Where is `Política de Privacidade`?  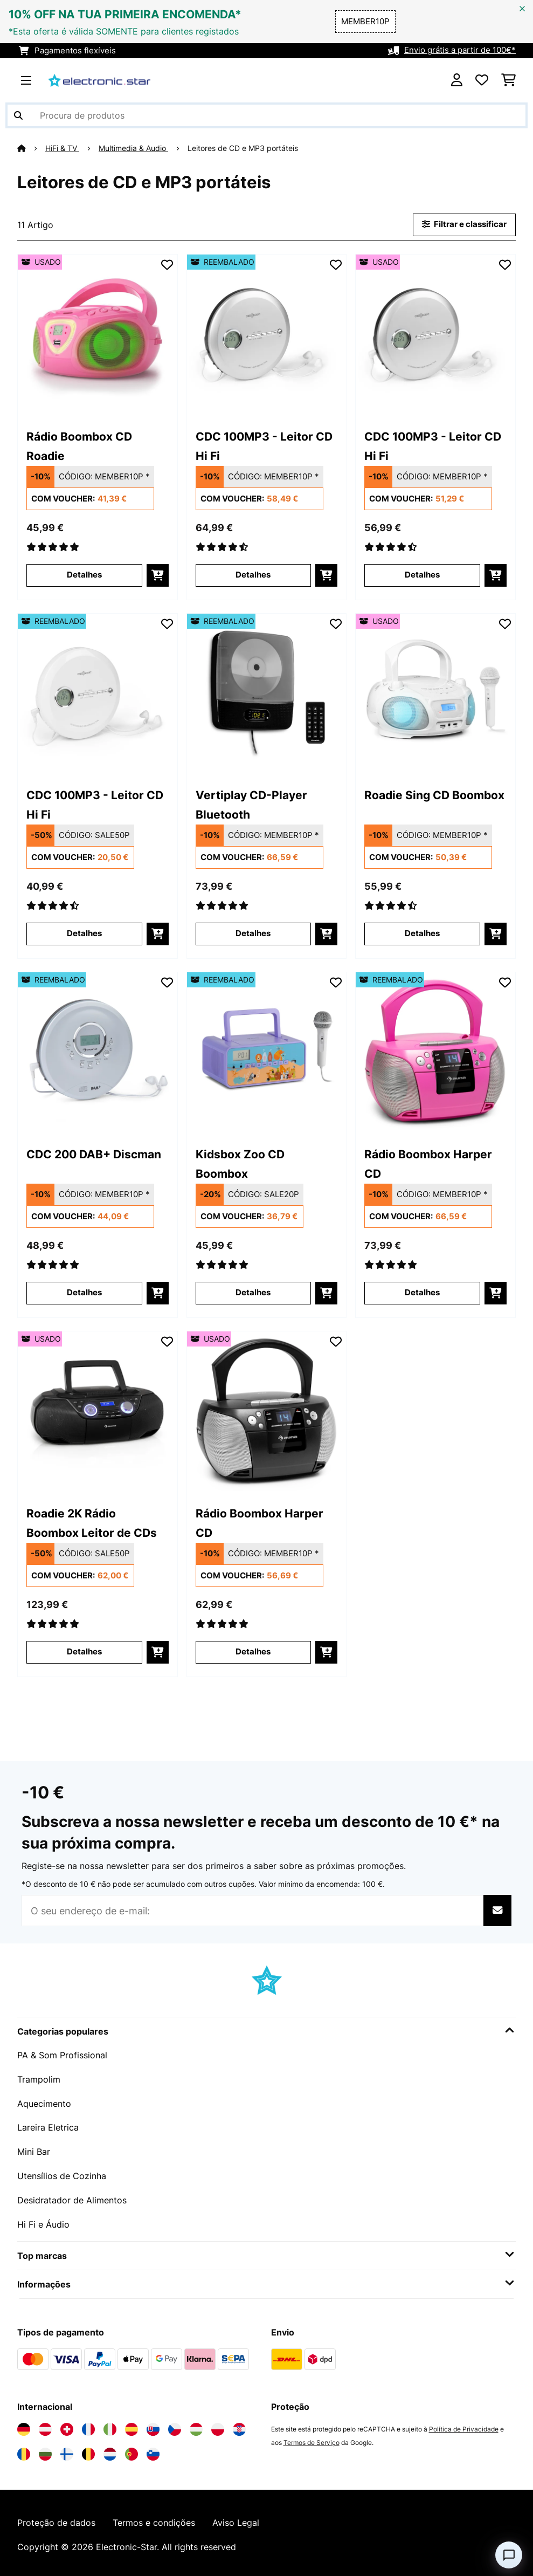
Política de Privacidade is located at coordinates (464, 2425).